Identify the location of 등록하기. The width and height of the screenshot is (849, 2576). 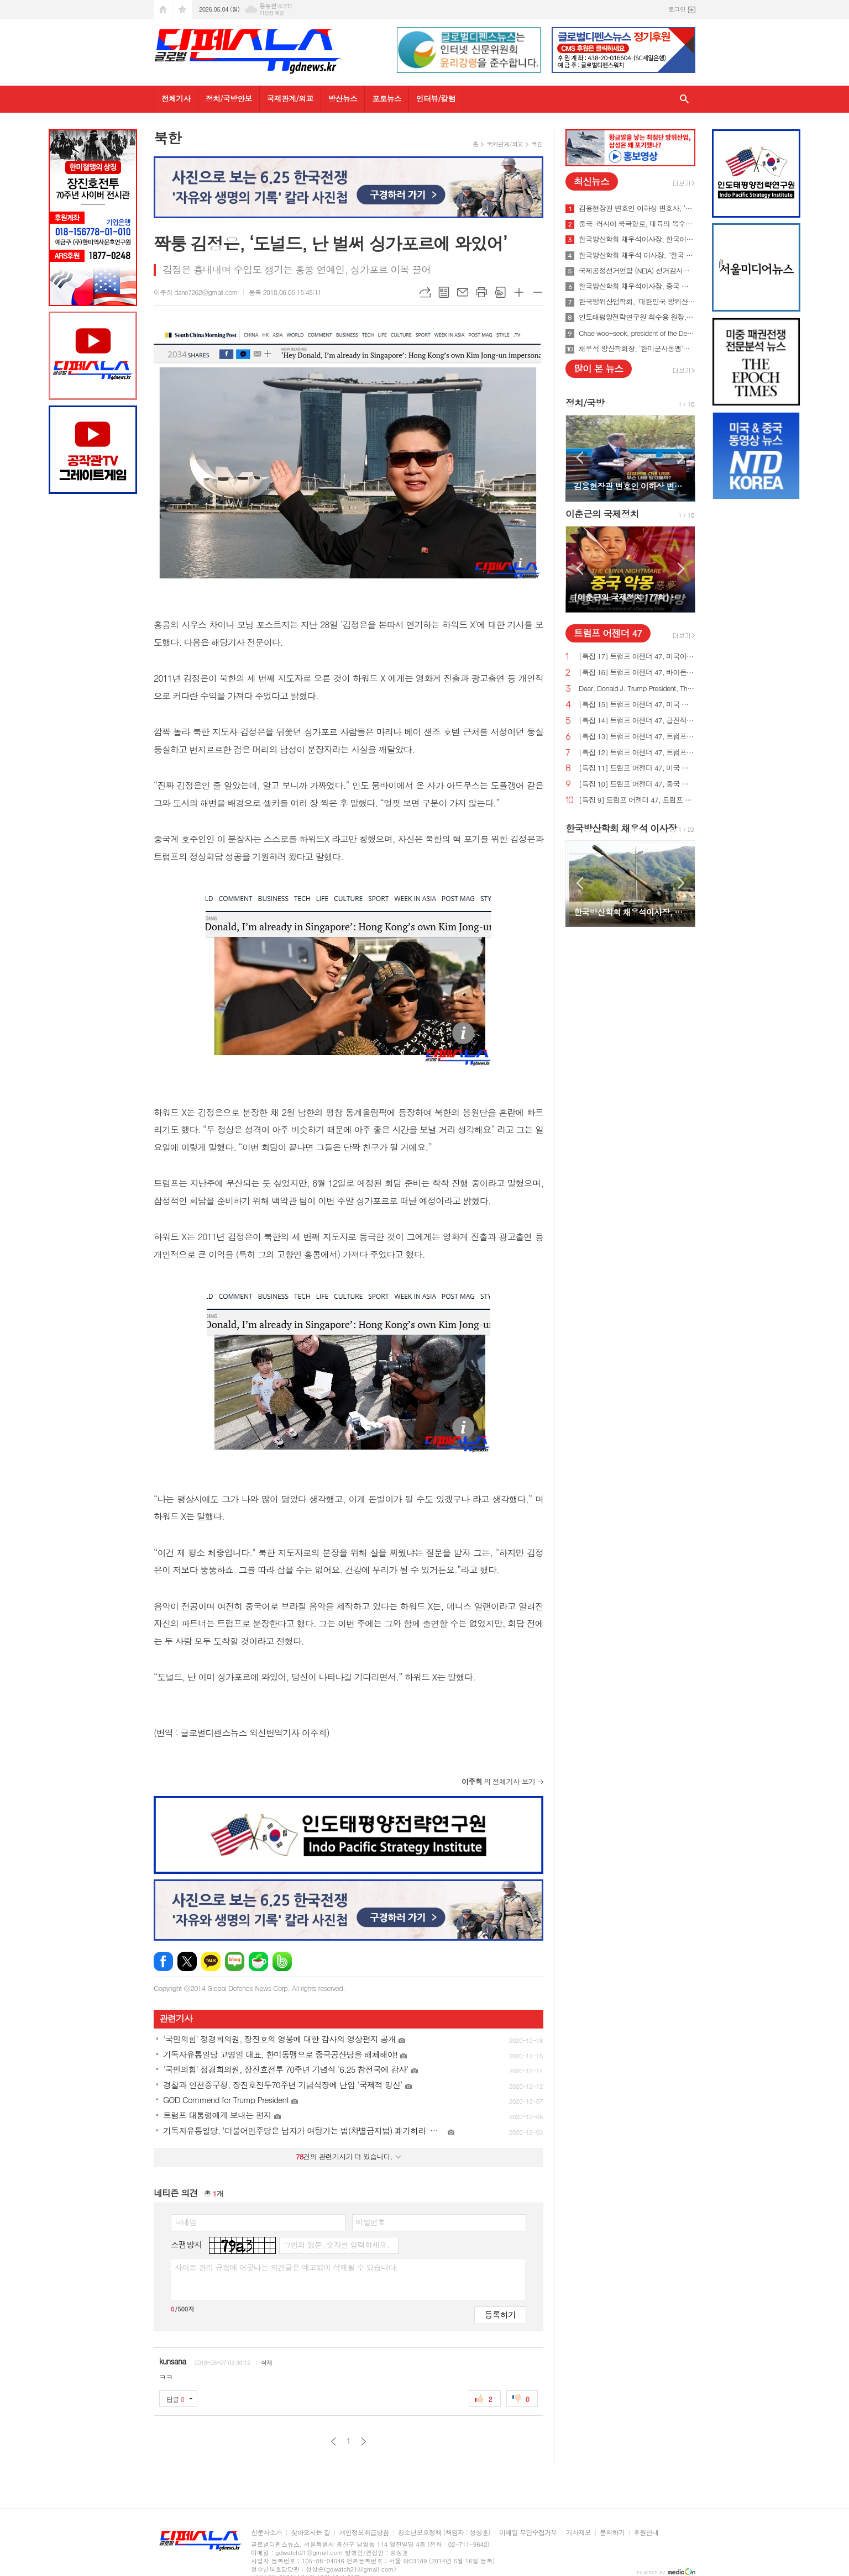
(500, 2314).